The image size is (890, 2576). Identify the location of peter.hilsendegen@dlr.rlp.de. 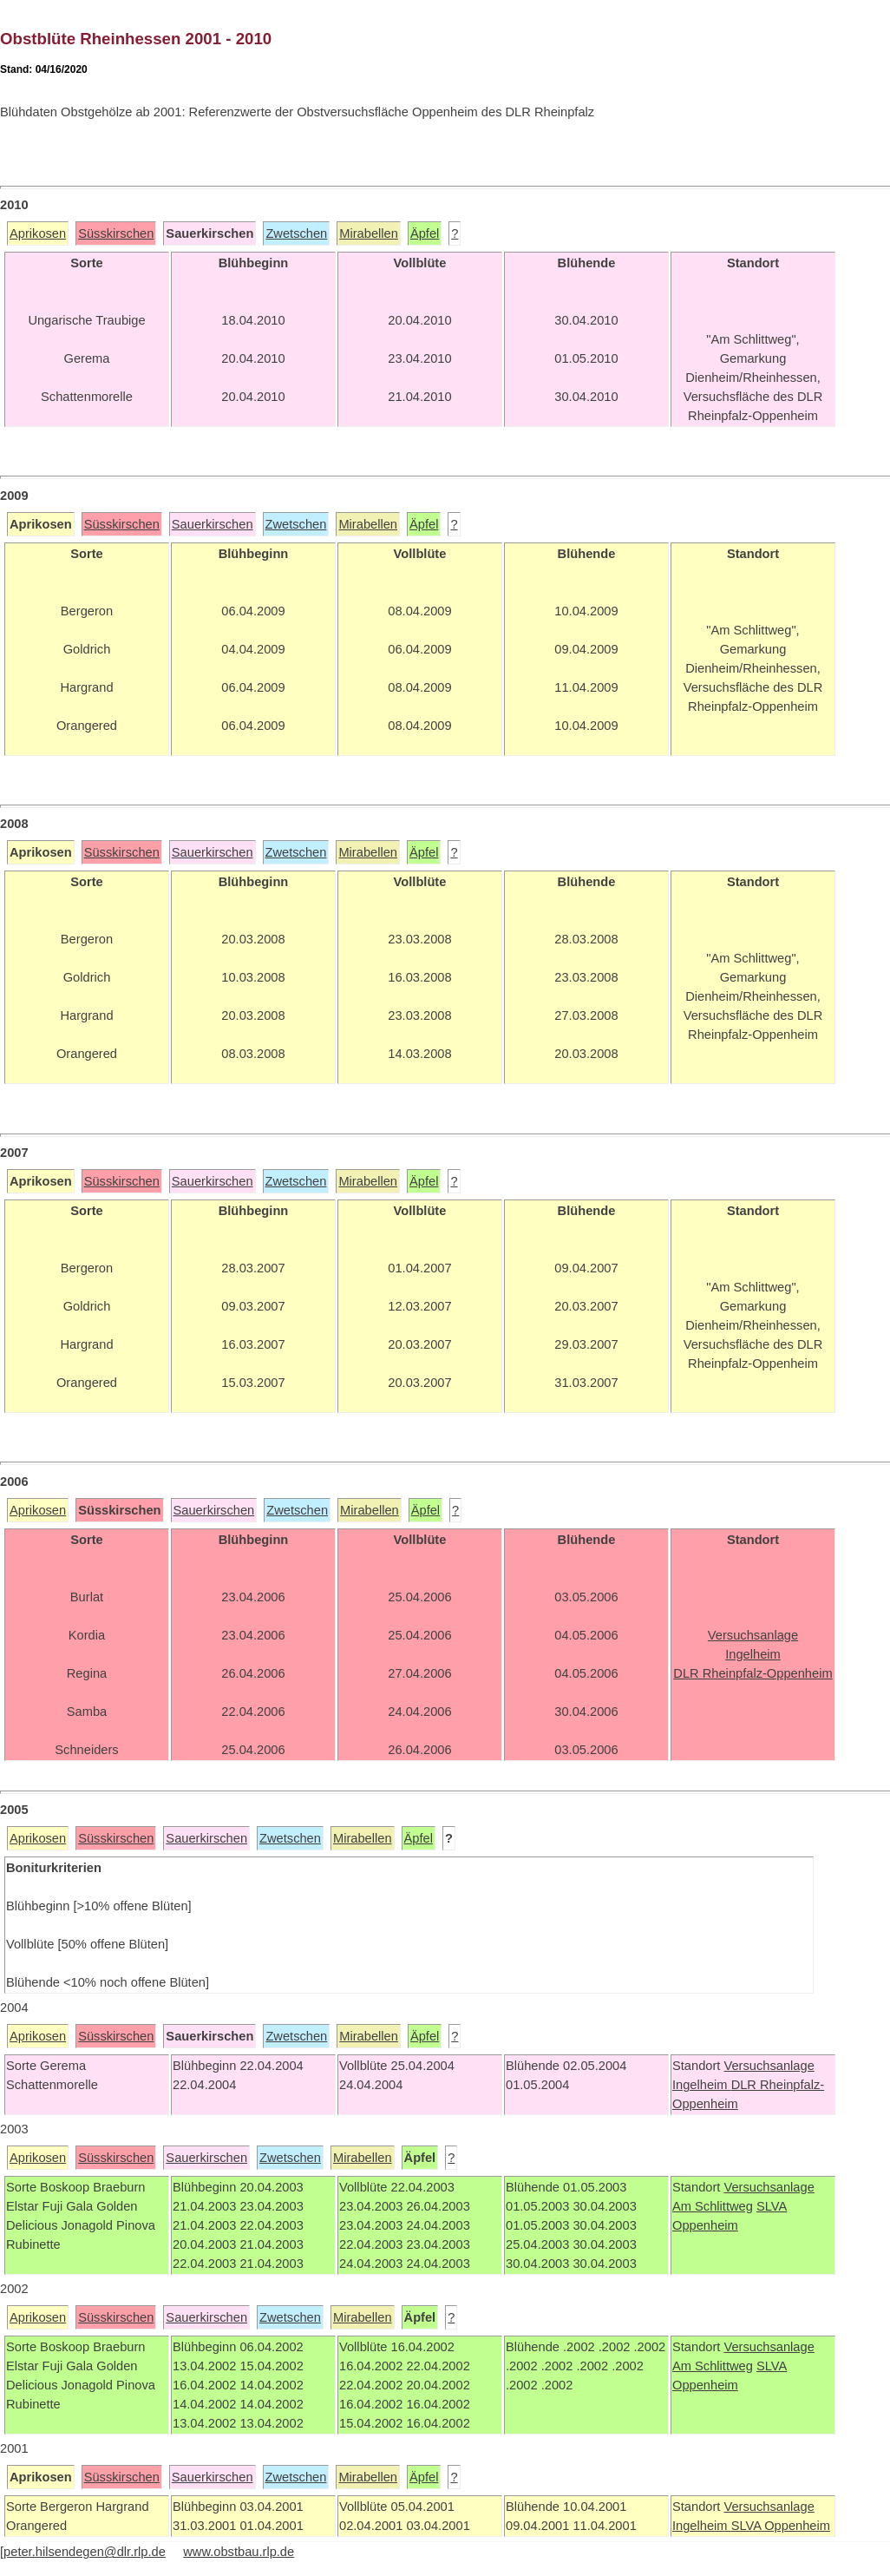
(84, 2552).